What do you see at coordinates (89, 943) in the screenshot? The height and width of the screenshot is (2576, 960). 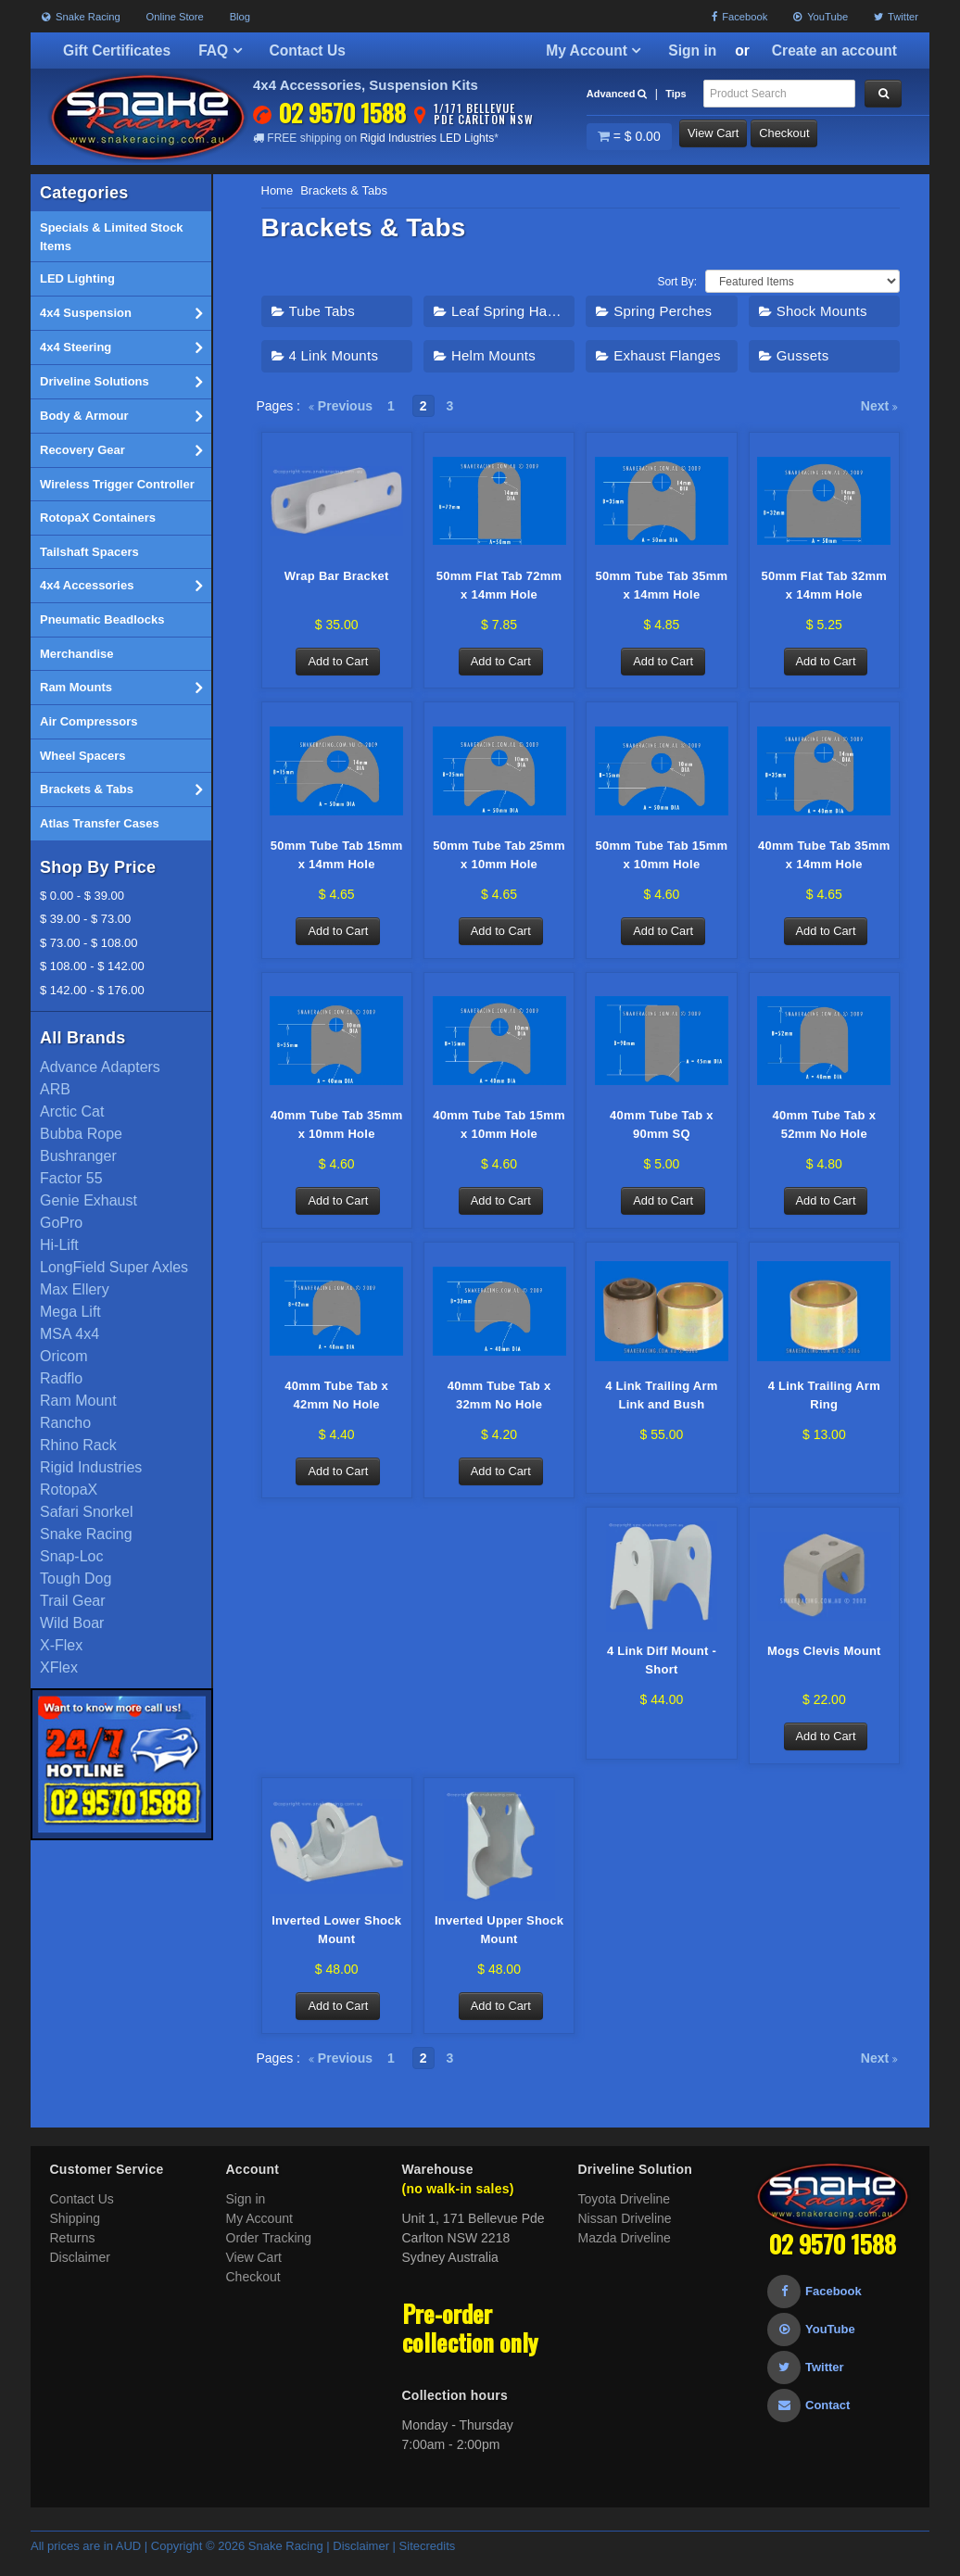 I see `$ 73.00 - $ 108.00` at bounding box center [89, 943].